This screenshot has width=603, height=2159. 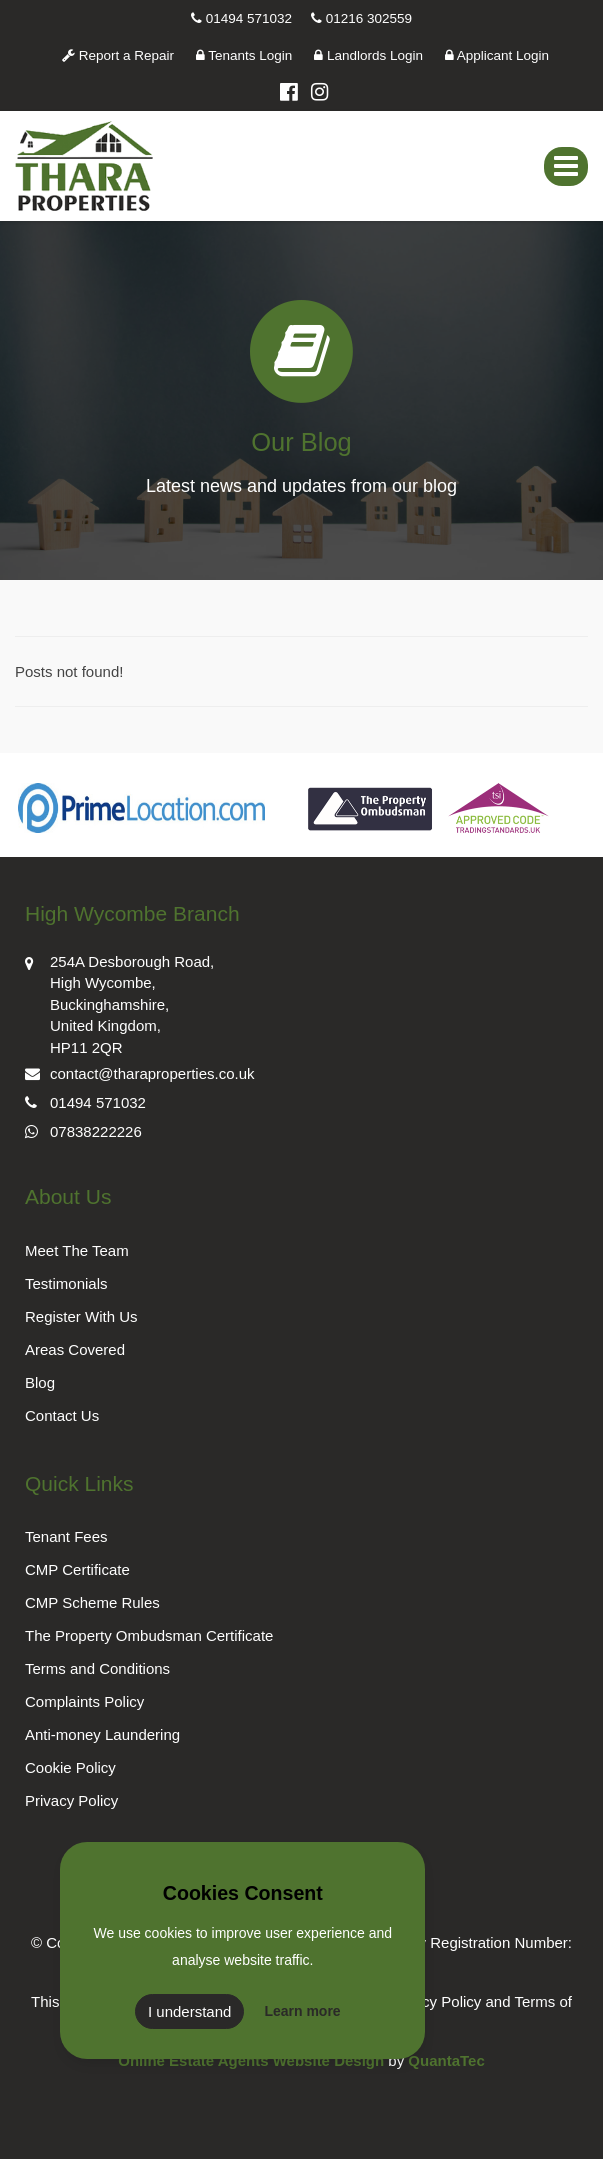 I want to click on Complaints Policy, so click(x=84, y=1701).